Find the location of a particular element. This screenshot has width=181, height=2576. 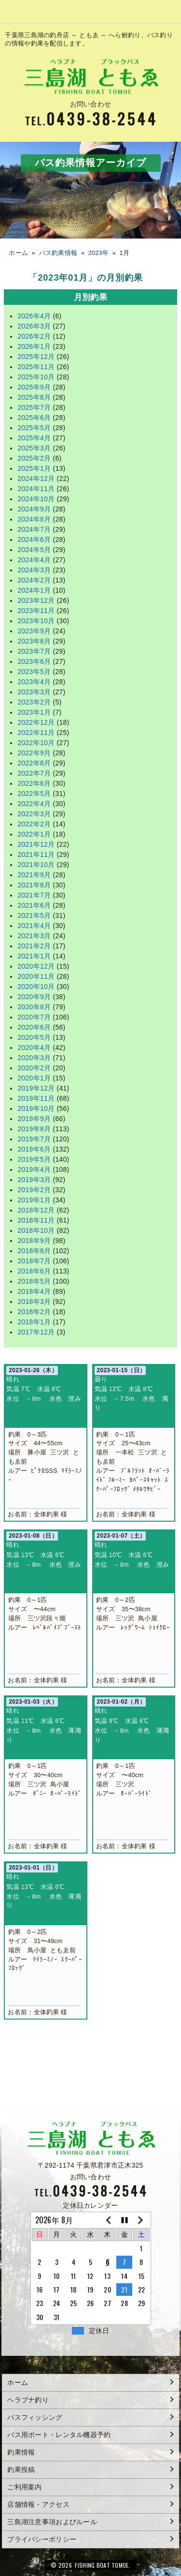

2021年9月 is located at coordinates (34, 875).